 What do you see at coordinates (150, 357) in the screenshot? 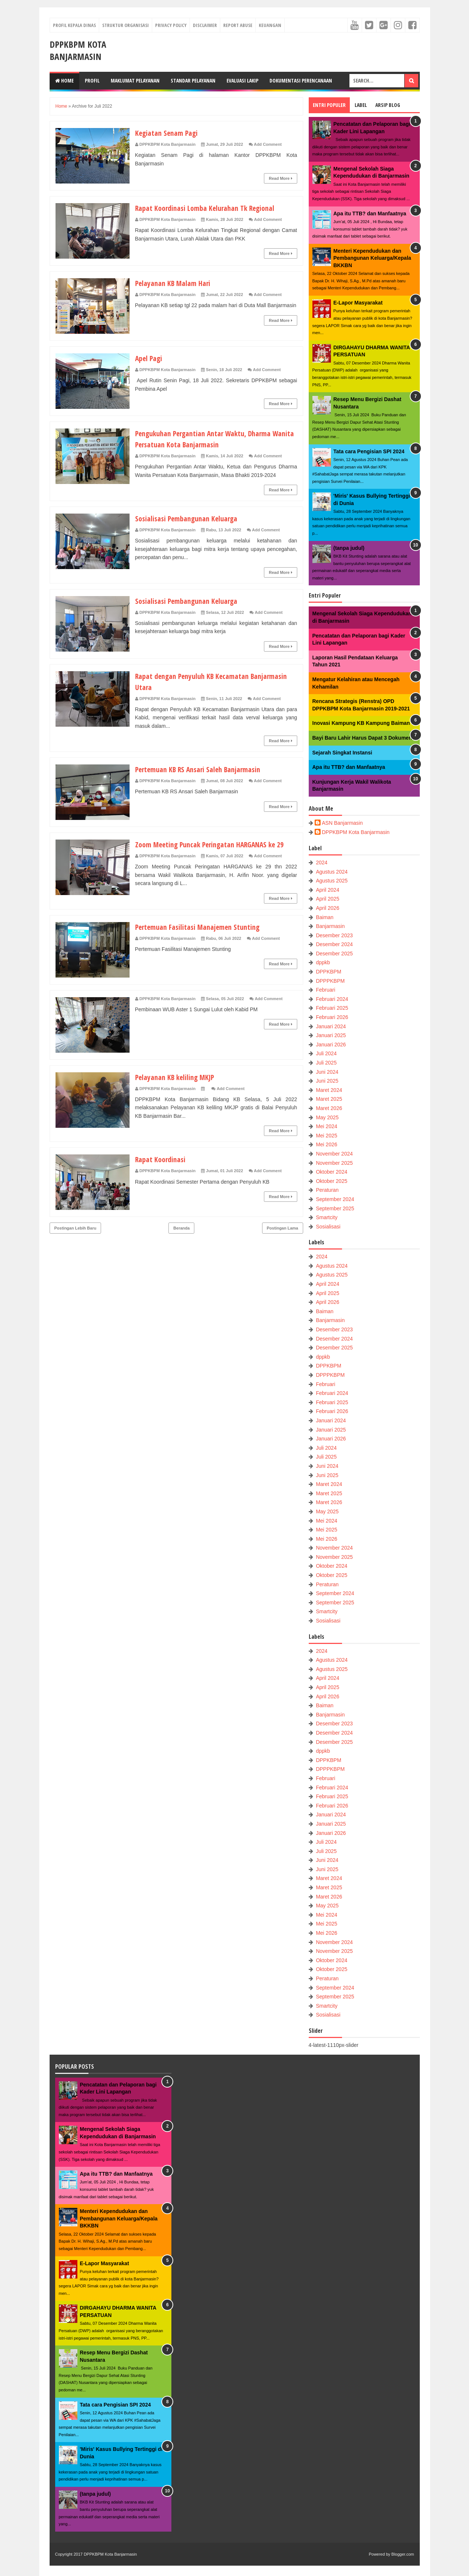
I see `Apel Pagi` at bounding box center [150, 357].